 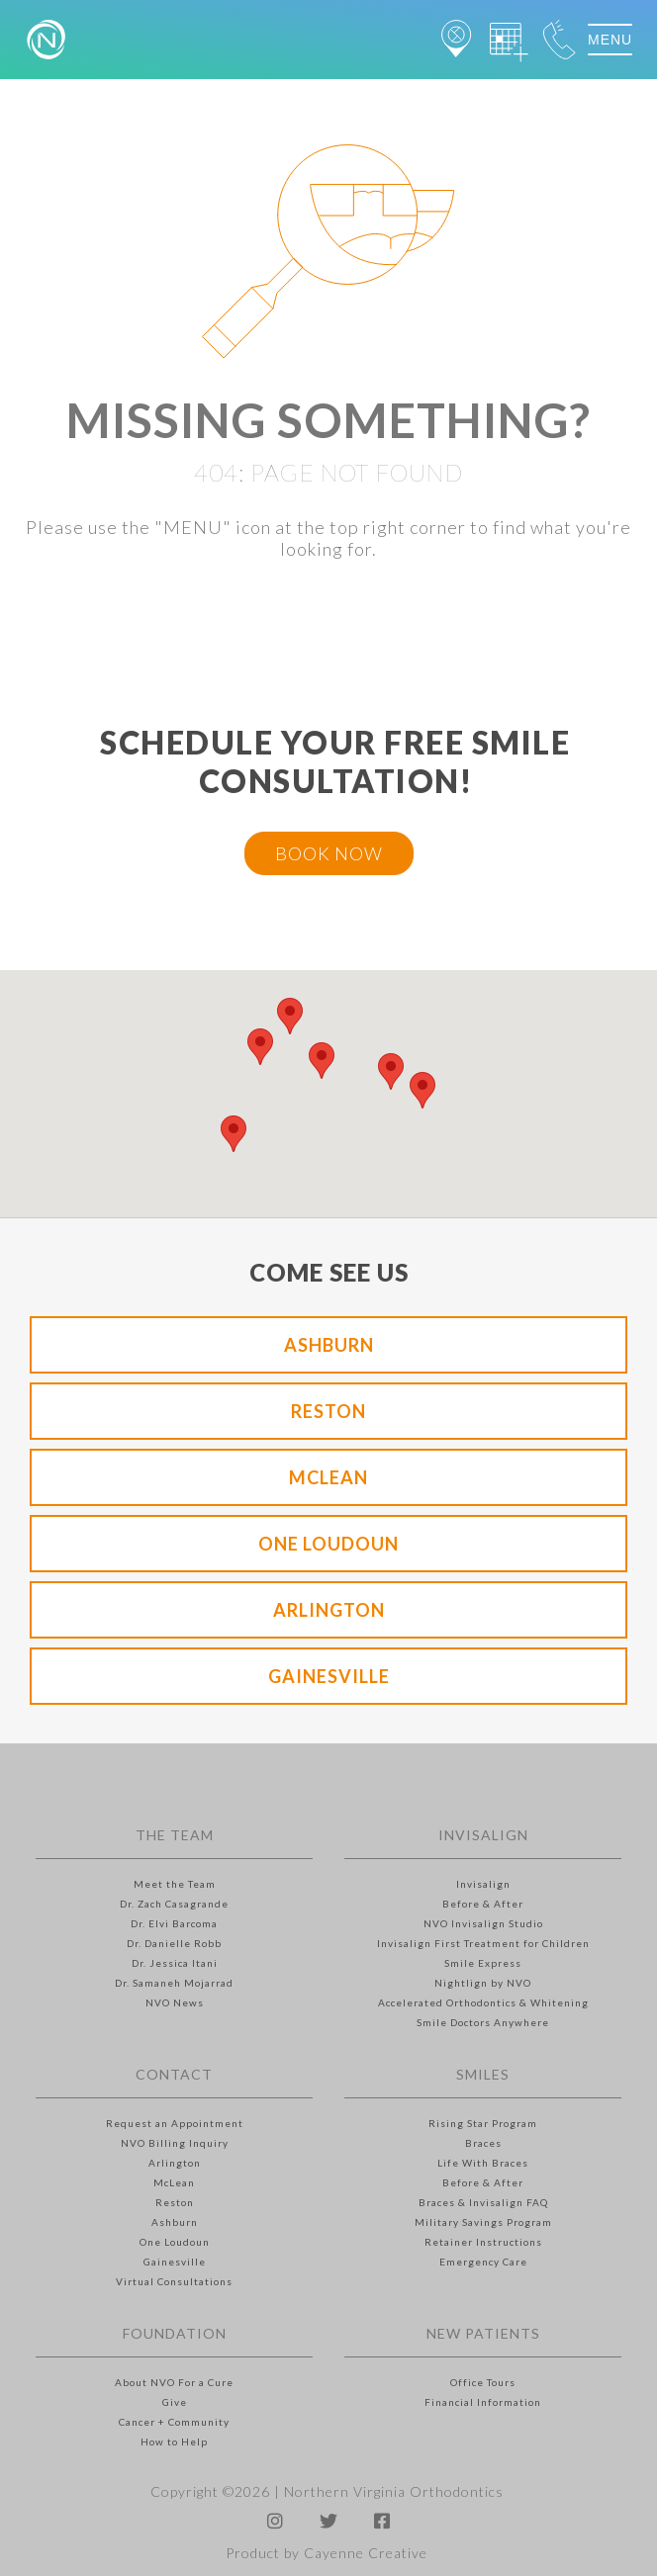 I want to click on Reston, so click(x=328, y=1411).